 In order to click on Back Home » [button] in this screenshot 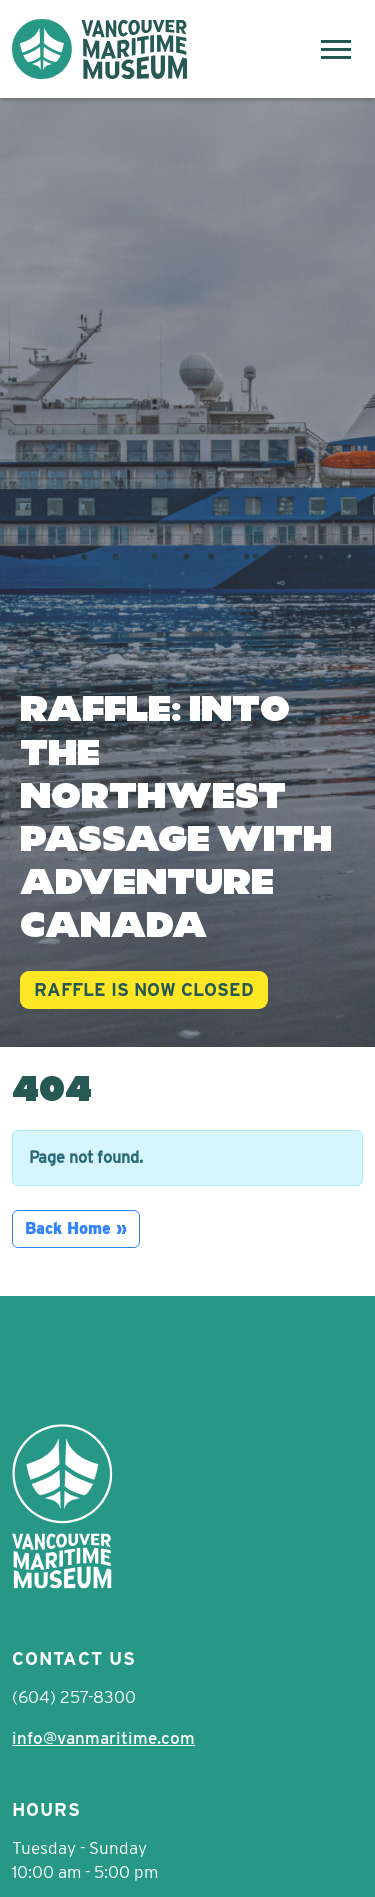, I will do `click(76, 1228)`.